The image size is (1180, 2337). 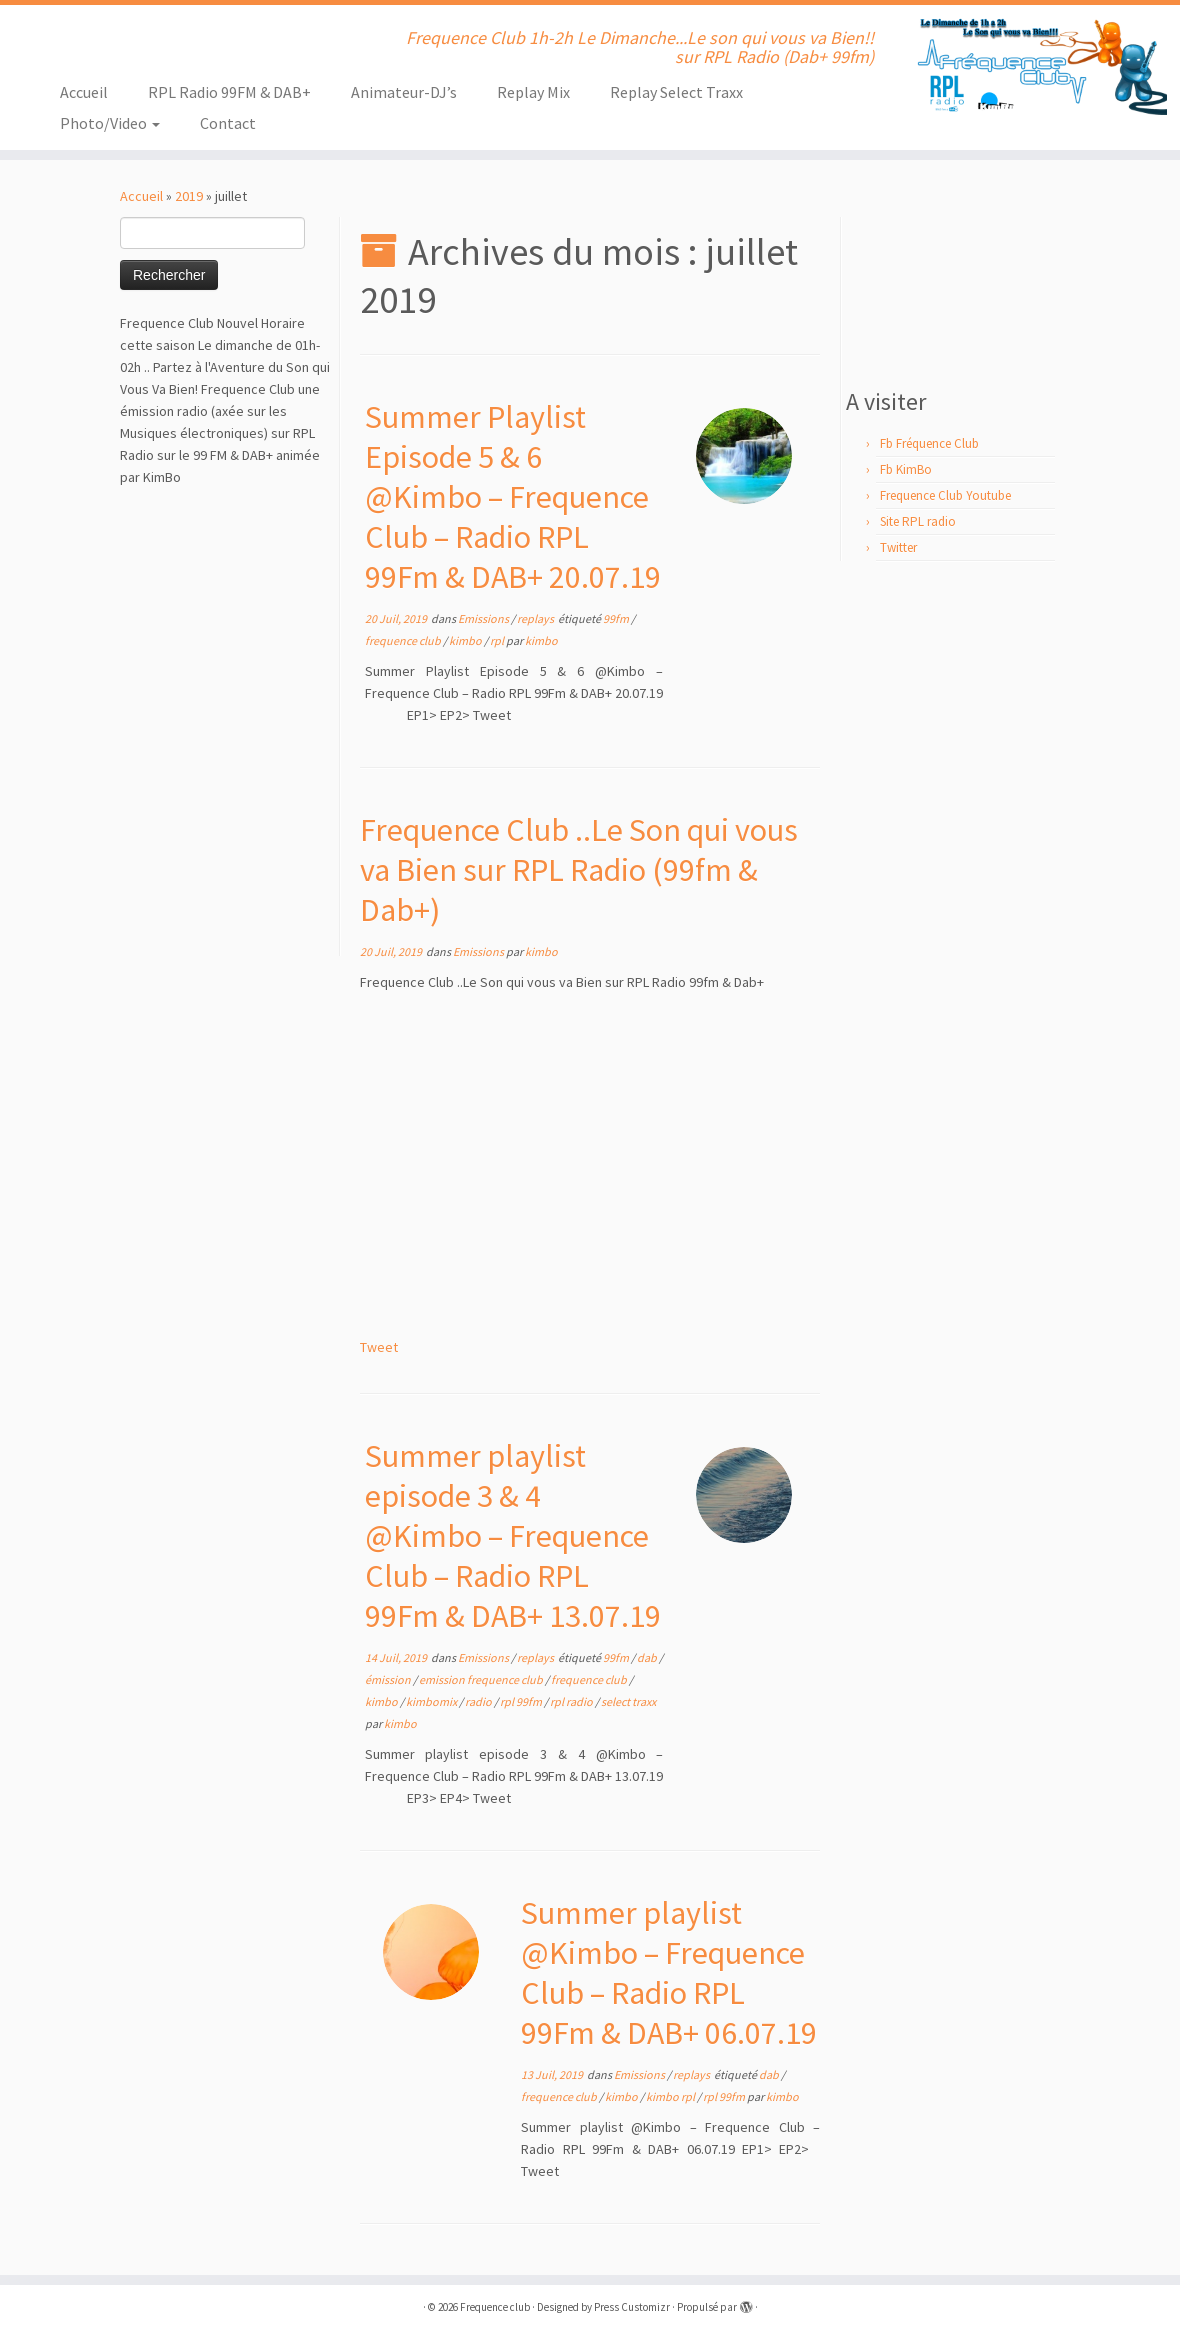 I want to click on kimbomix, so click(x=432, y=1701).